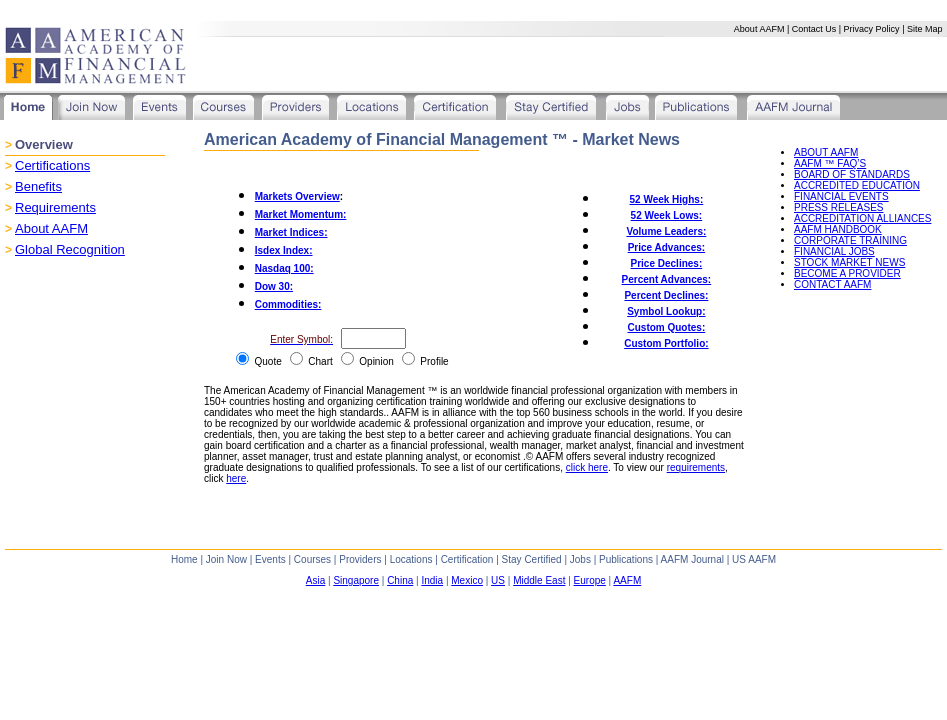 This screenshot has width=947, height=720. What do you see at coordinates (666, 327) in the screenshot?
I see `Custom Quotes:` at bounding box center [666, 327].